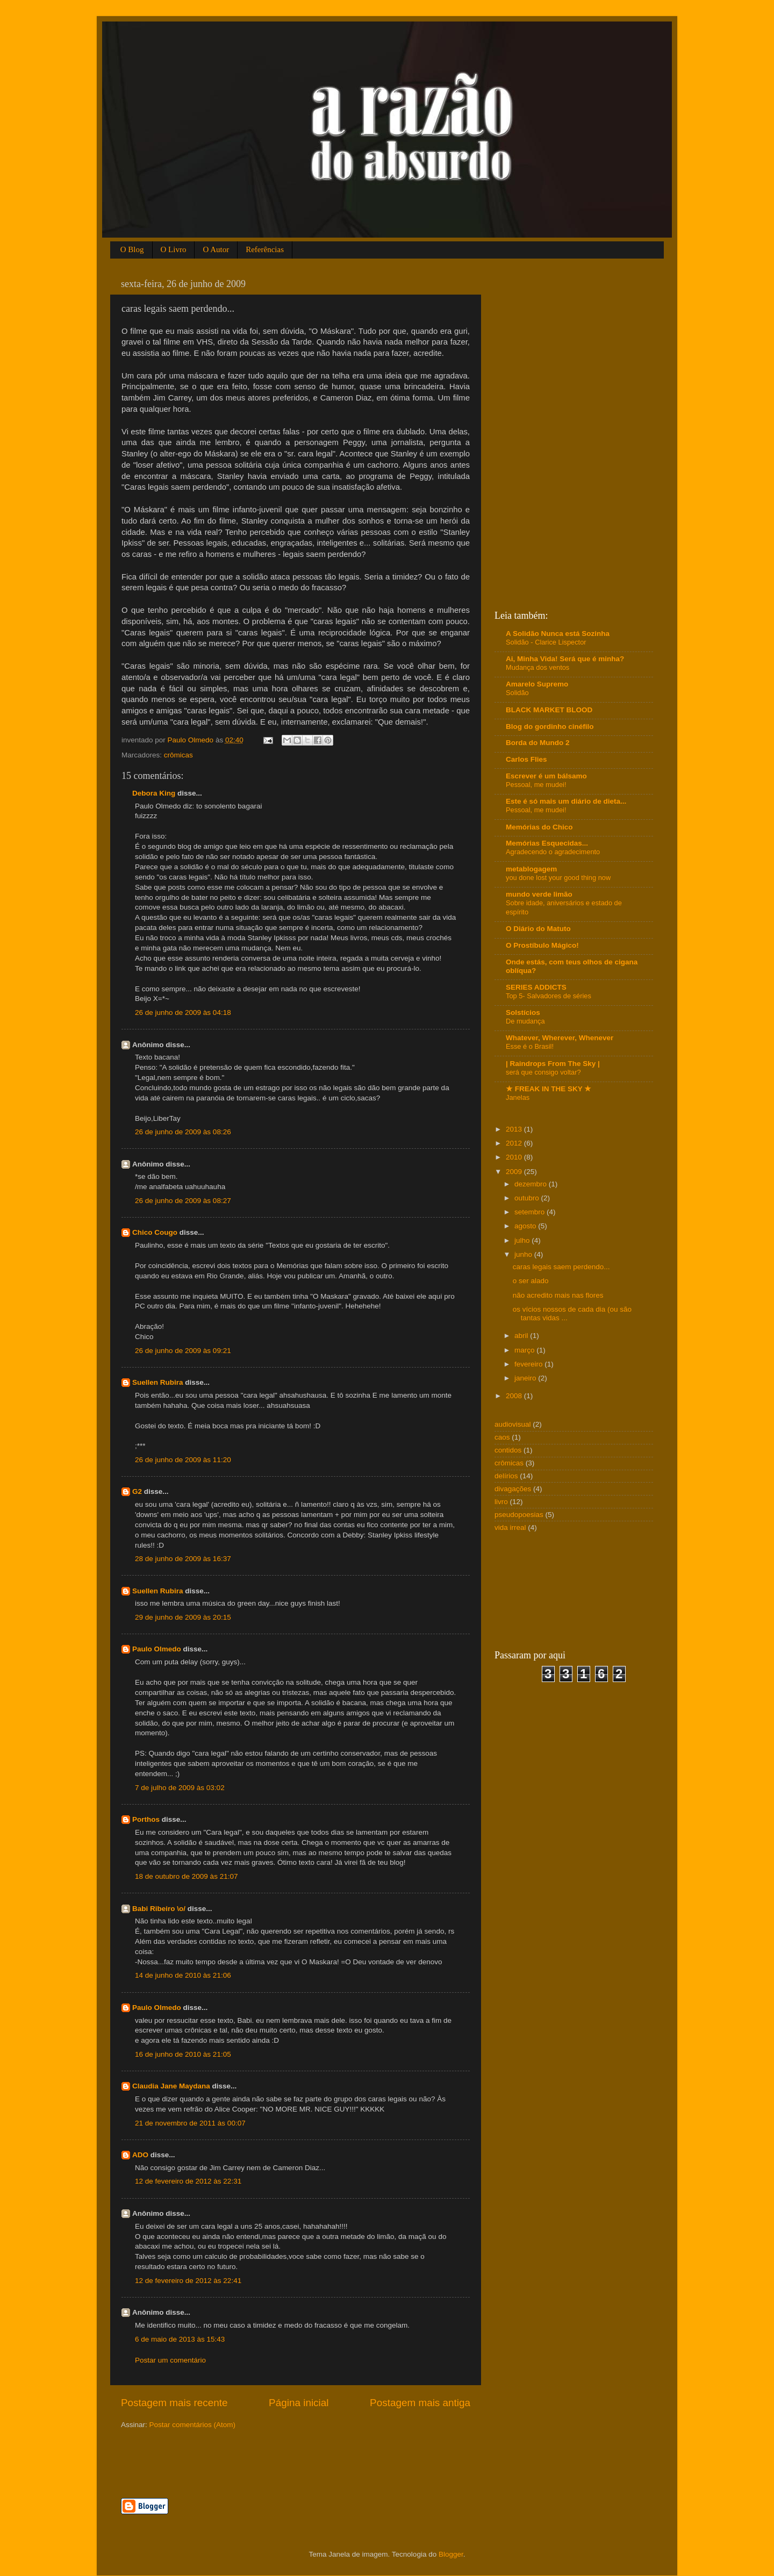 The image size is (774, 2576). What do you see at coordinates (183, 1559) in the screenshot?
I see `28 de junho de 2009 às 16:37` at bounding box center [183, 1559].